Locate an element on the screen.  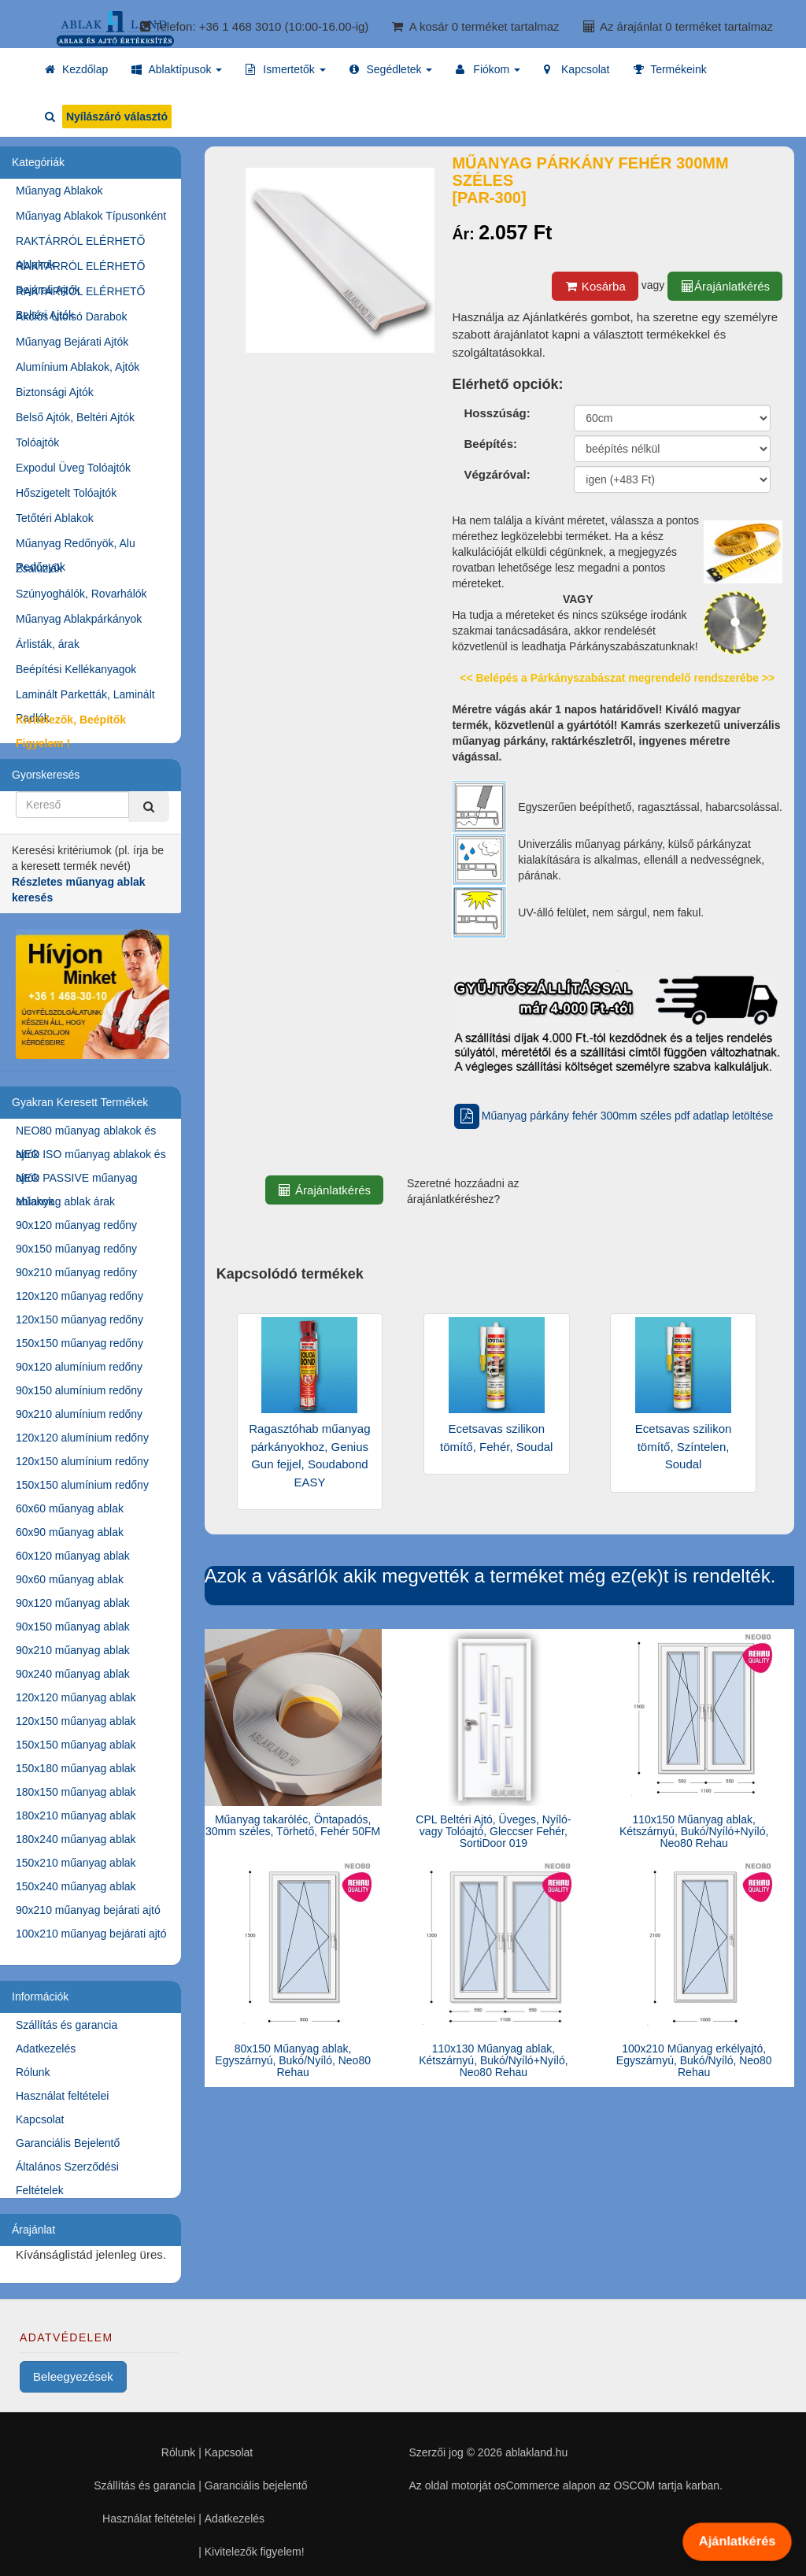
CPL Beltéri Ajtó, Üveges, Nyíló- vagy Tolóajtó, Gleccser Fehér, SortiDoor 019 is located at coordinates (493, 1831).